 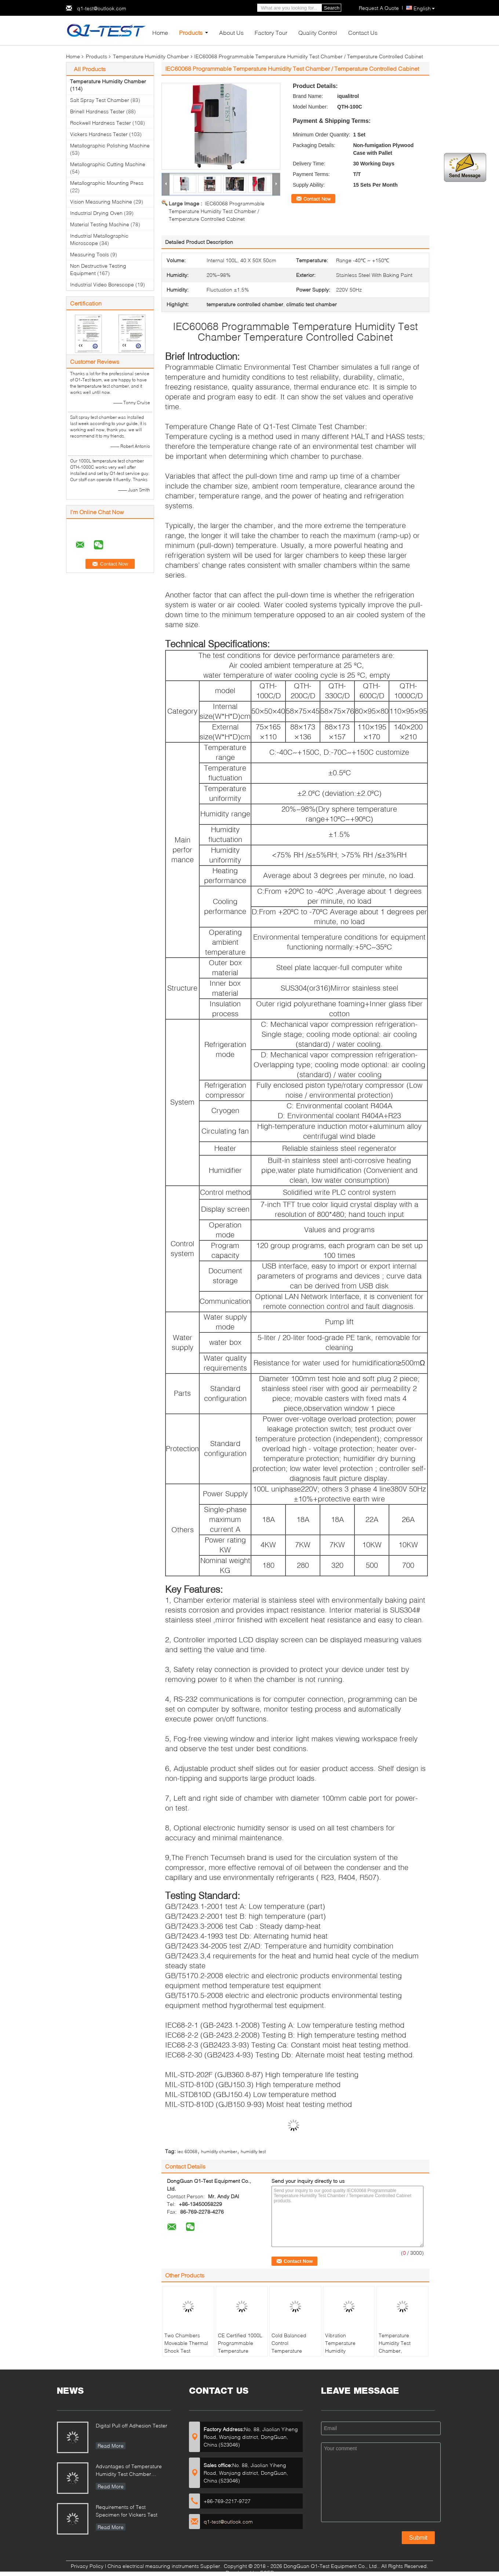 I want to click on Privacy Policy, so click(x=87, y=2566).